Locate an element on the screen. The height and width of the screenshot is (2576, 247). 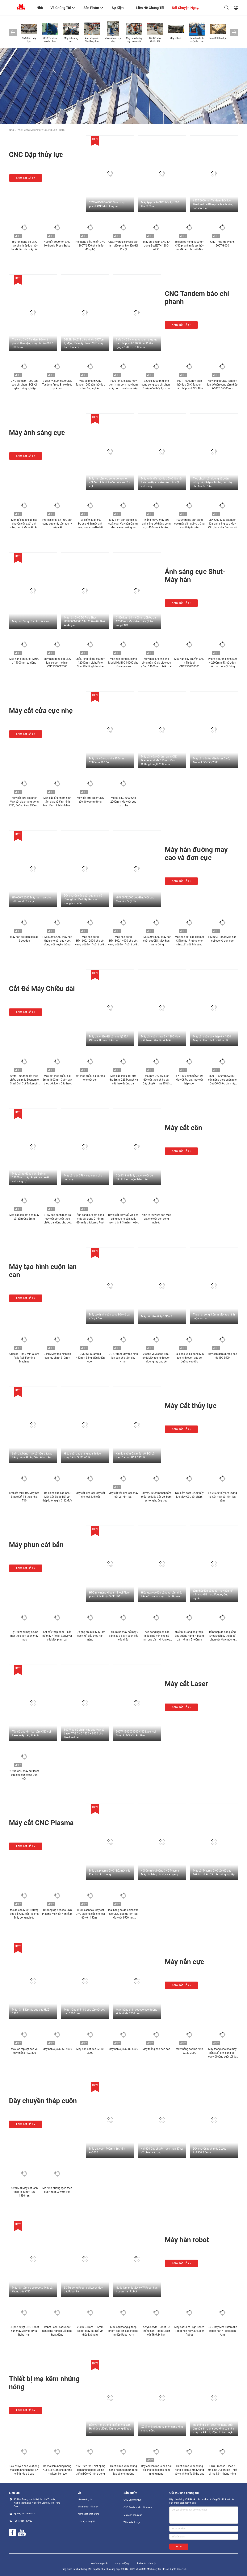
HM2500/12000 Máy hàn khóa cho cột cao / cột đơn / cột truyền thông is located at coordinates (57, 940).